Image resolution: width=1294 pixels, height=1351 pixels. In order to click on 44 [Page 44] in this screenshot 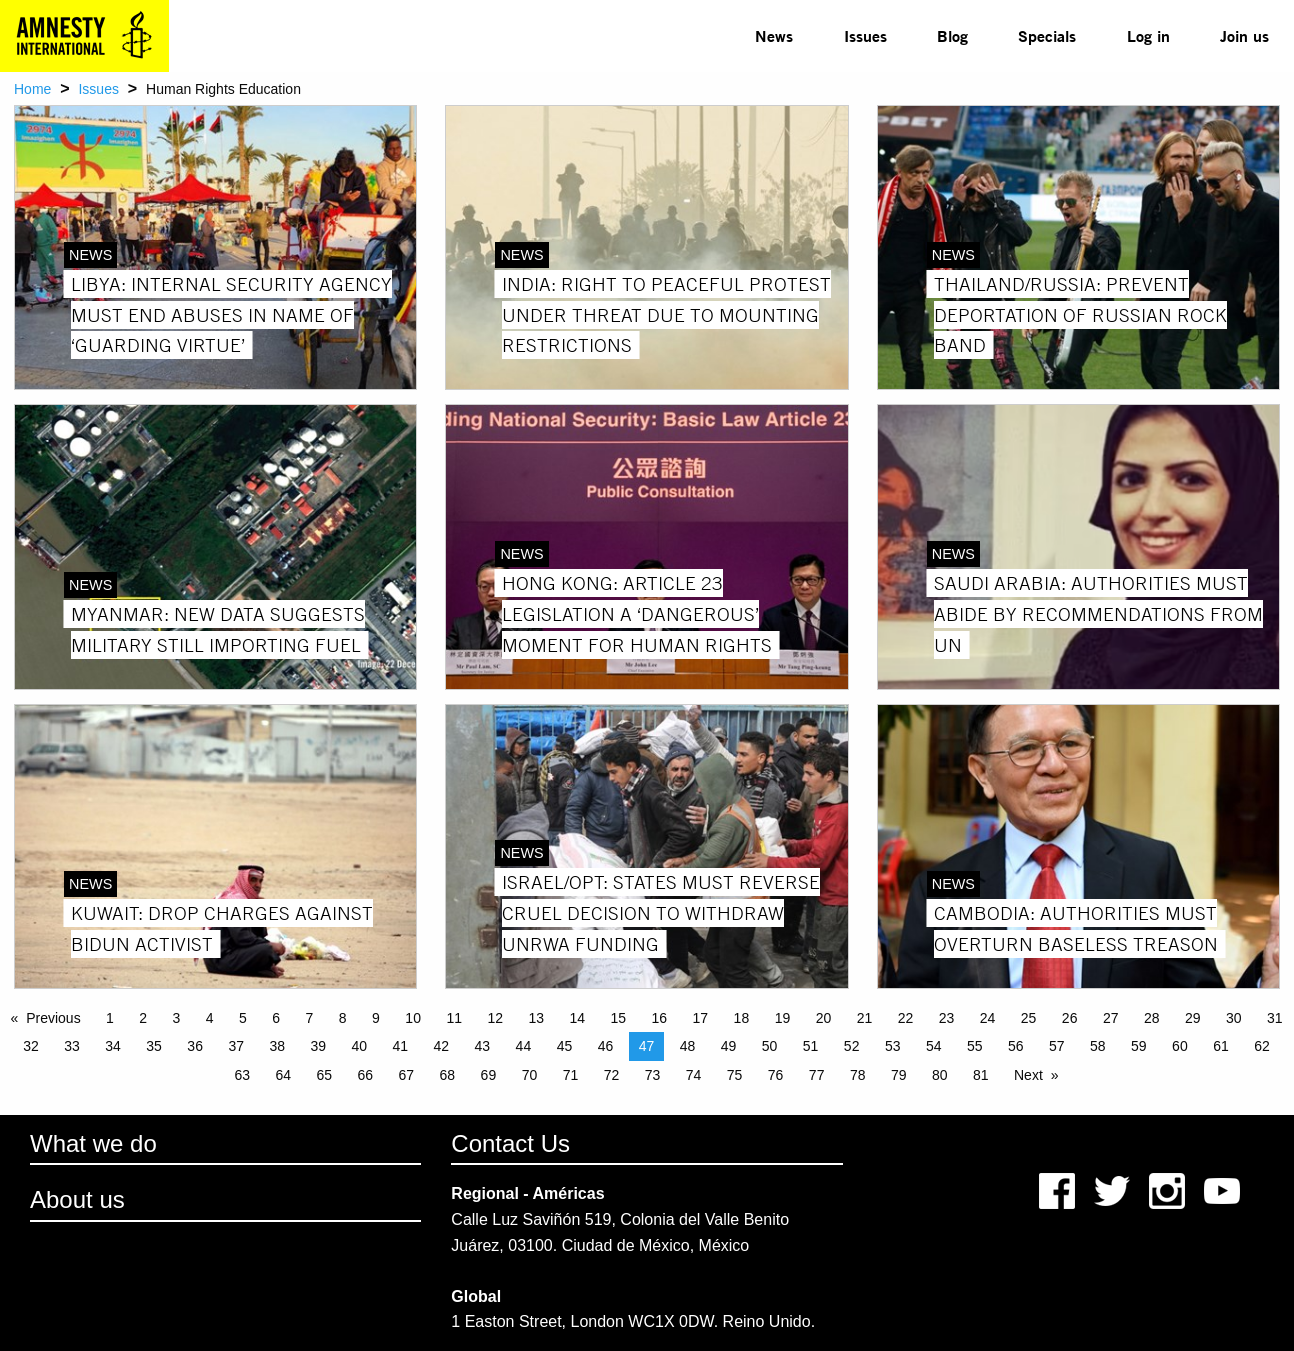, I will do `click(524, 1046)`.